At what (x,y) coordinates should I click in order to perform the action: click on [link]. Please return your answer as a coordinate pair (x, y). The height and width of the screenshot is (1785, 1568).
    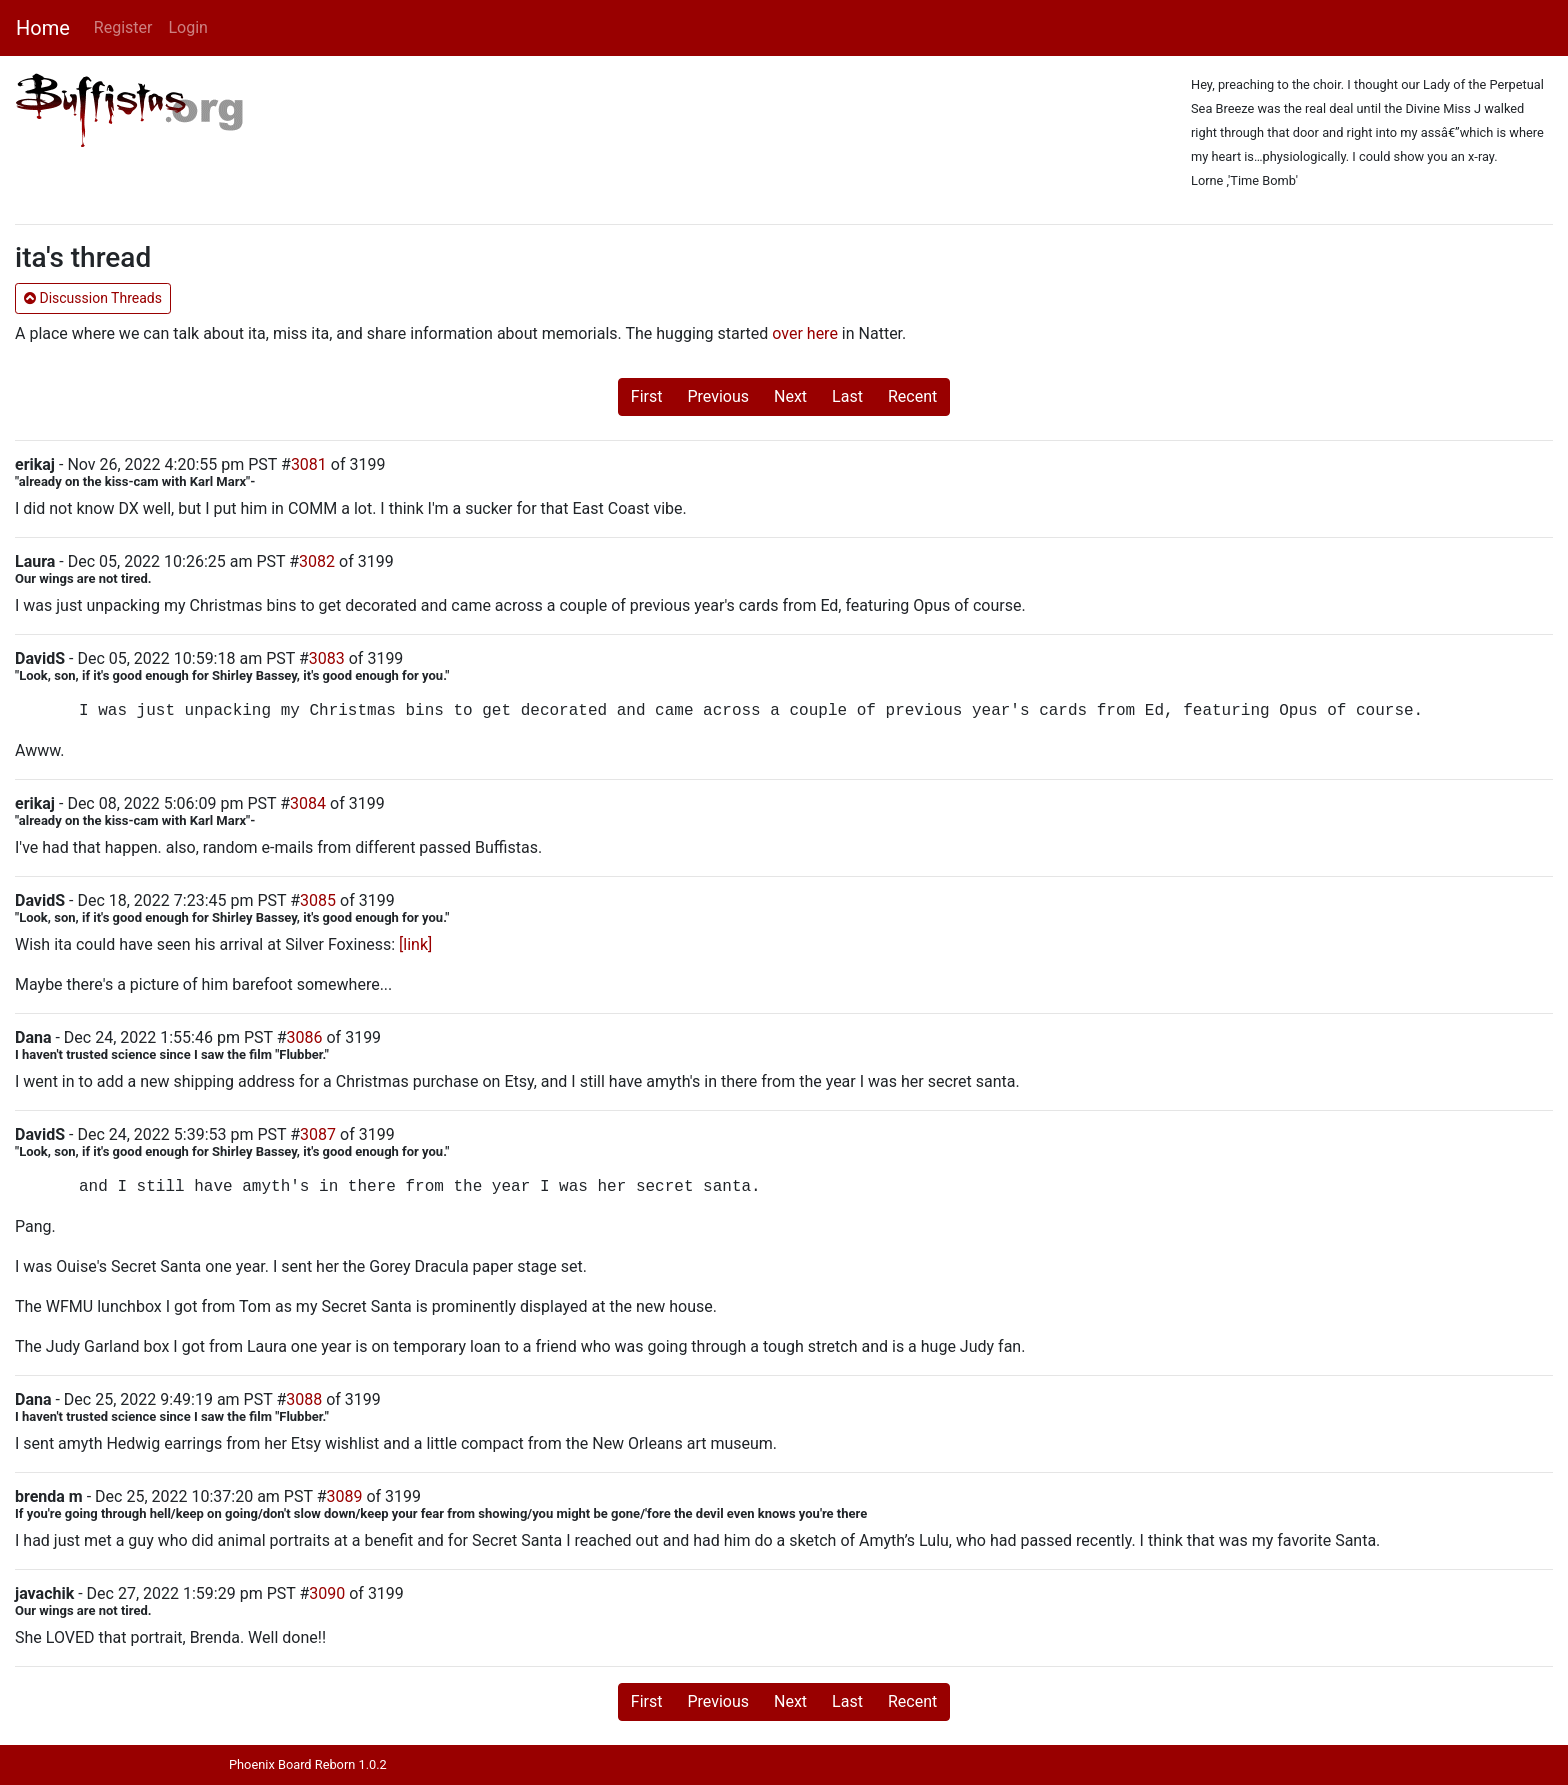
    Looking at the image, I should click on (415, 944).